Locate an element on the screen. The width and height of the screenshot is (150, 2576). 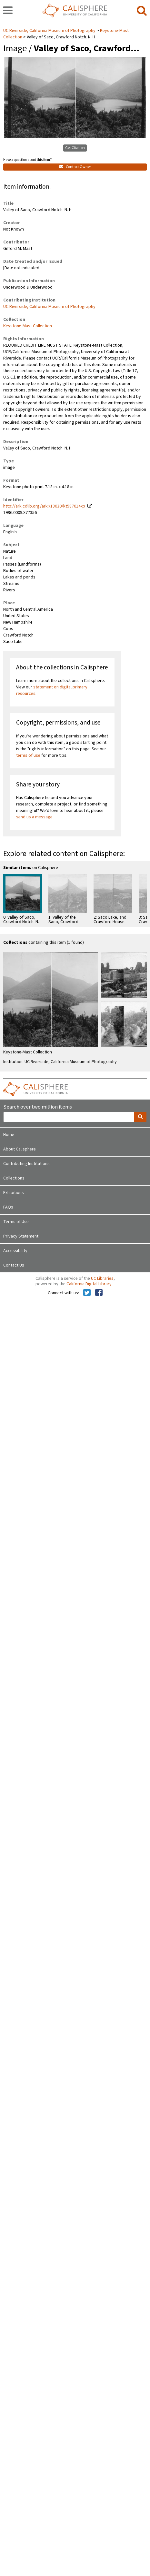
statement on digital primary resources is located at coordinates (51, 690).